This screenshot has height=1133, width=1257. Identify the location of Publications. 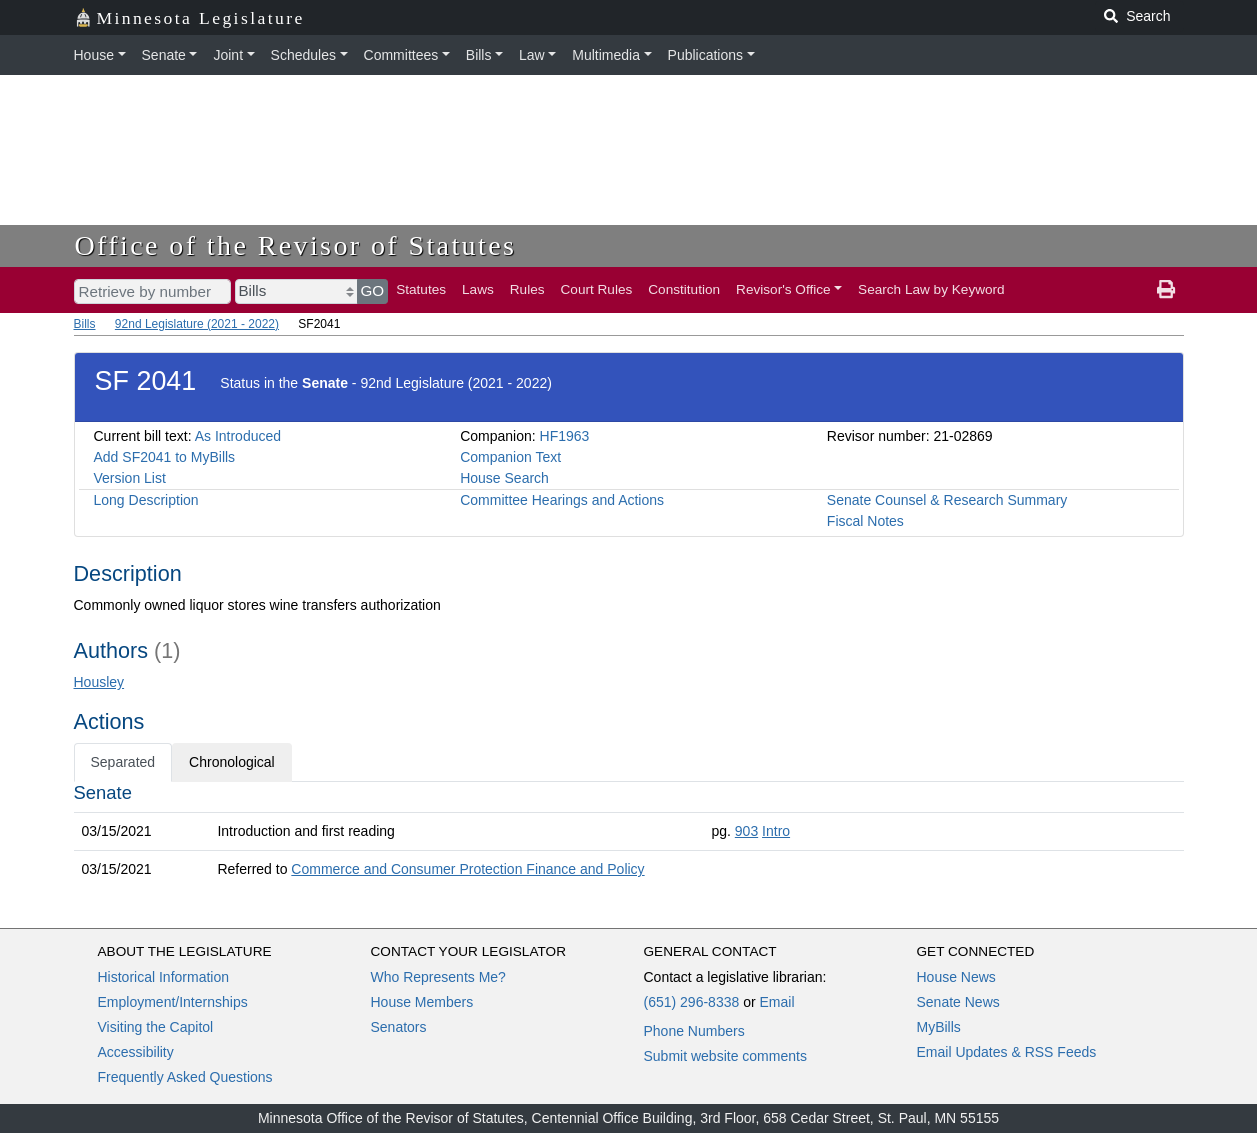
(706, 55).